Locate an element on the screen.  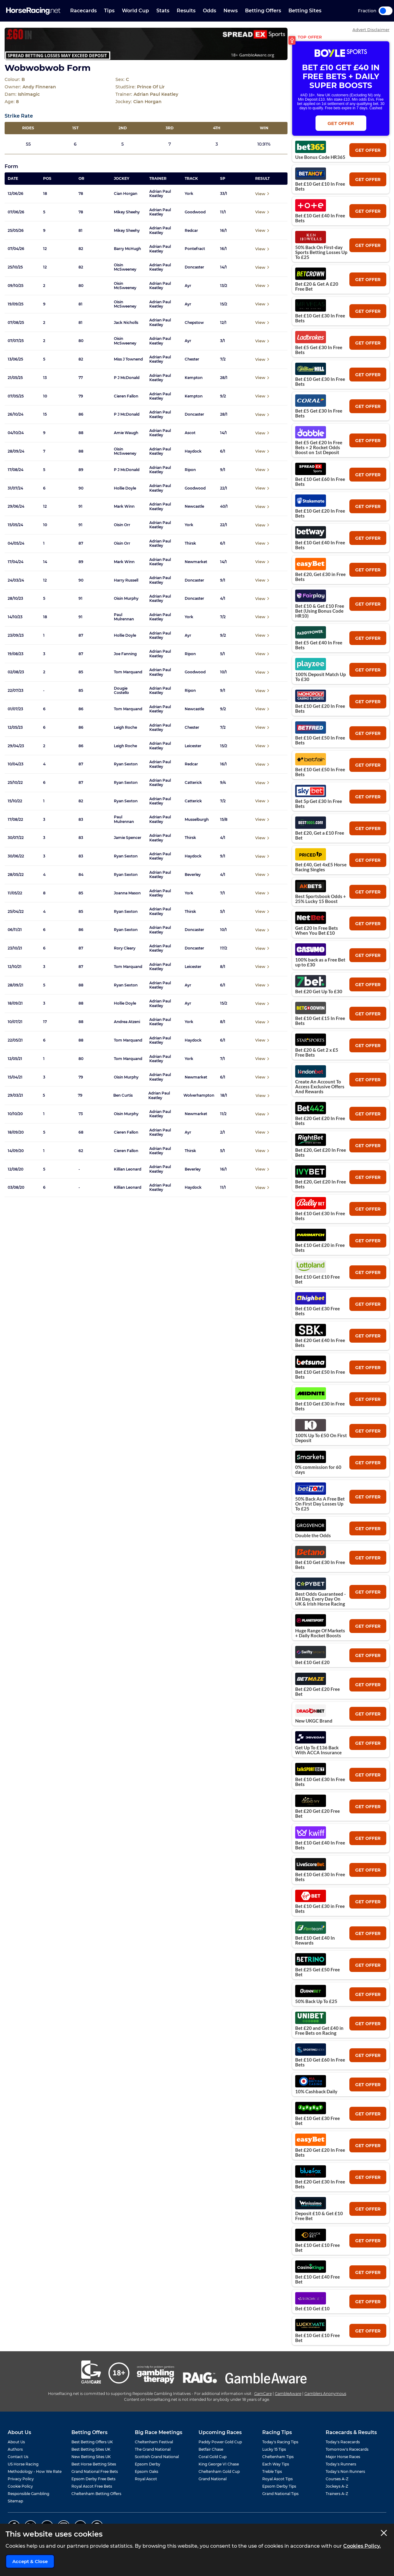
[Top Offer Banner] is located at coordinates (146, 44).